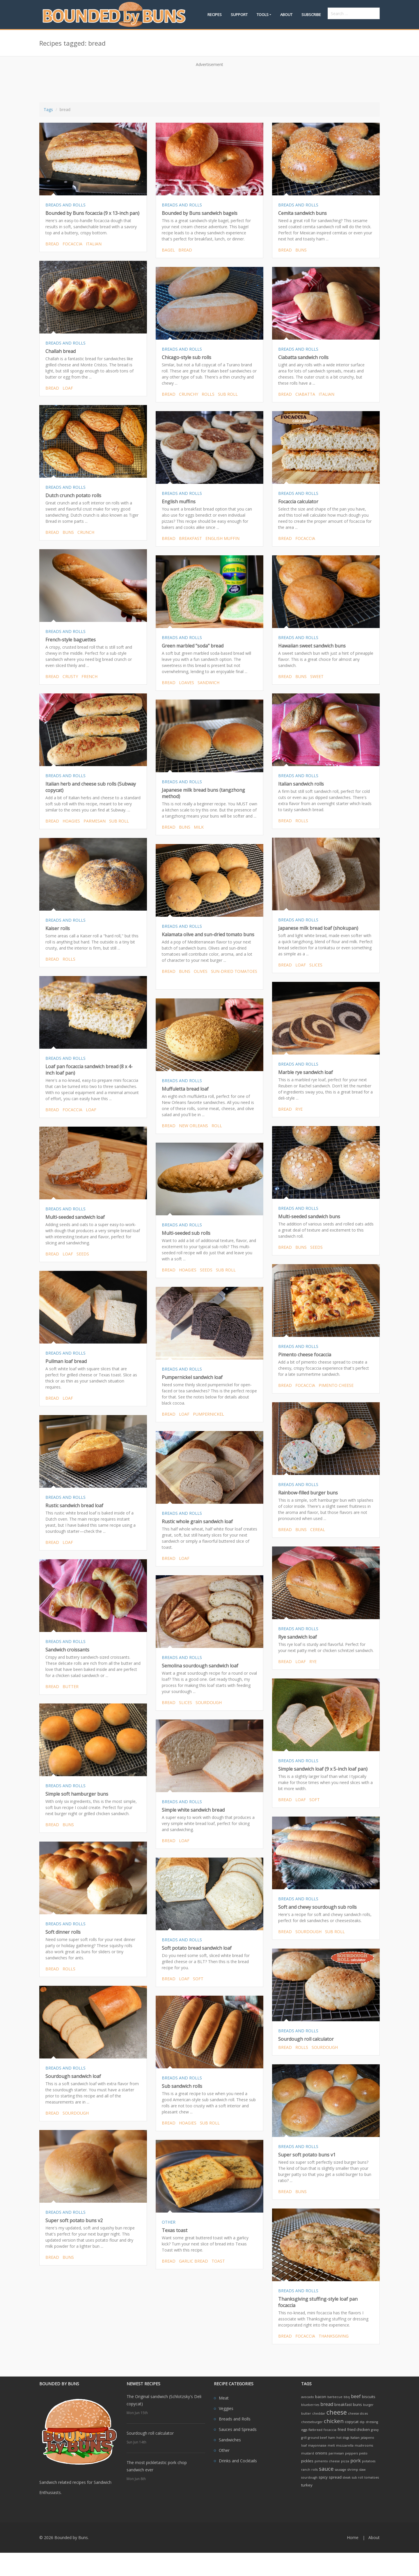  What do you see at coordinates (309, 1216) in the screenshot?
I see `Multi-seeded sandwich buns` at bounding box center [309, 1216].